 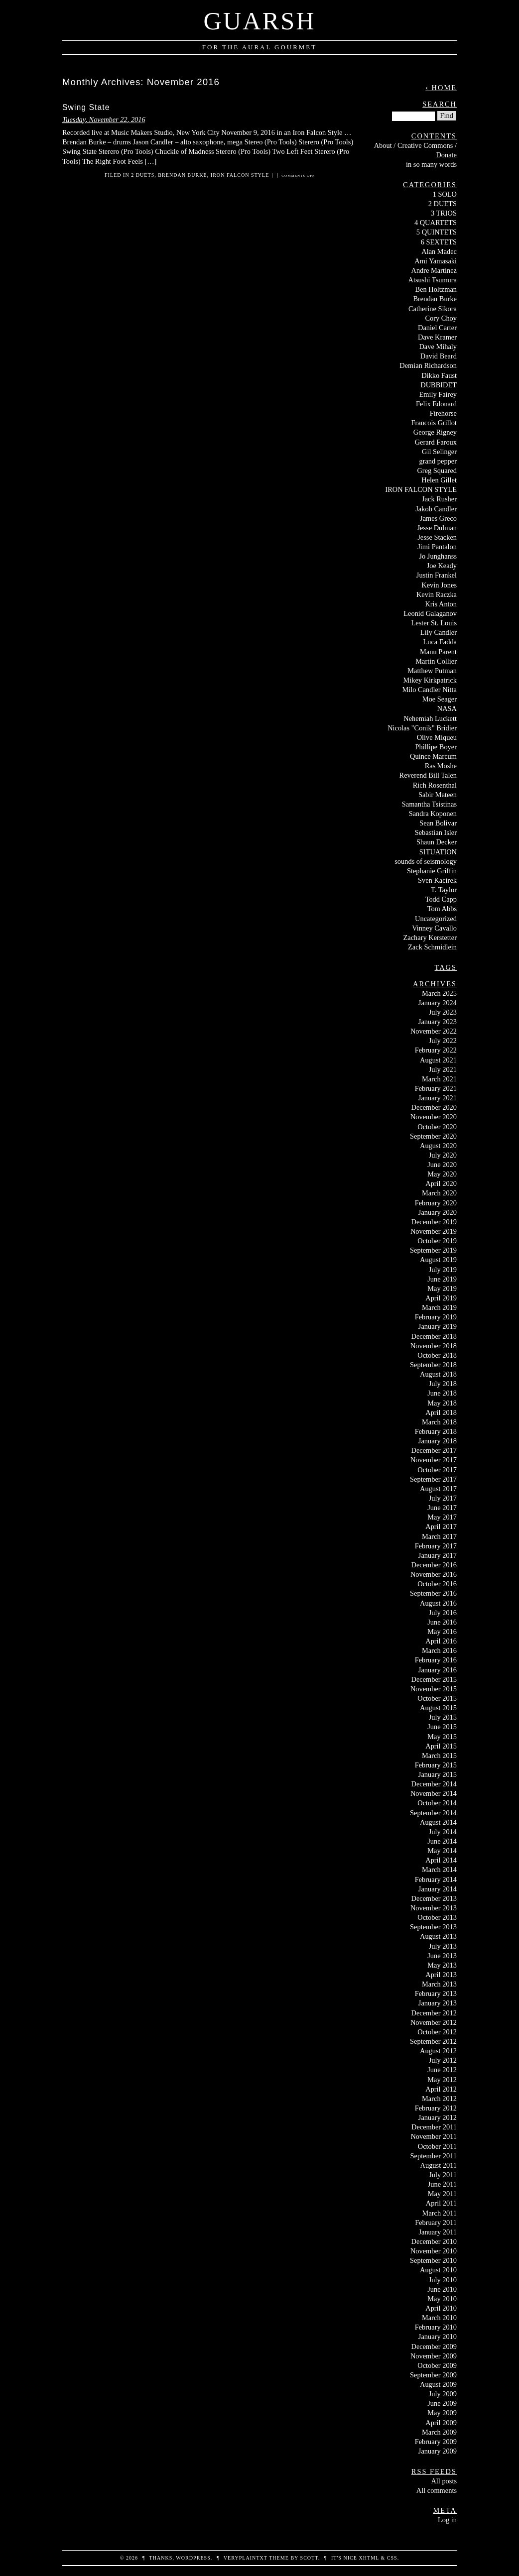 I want to click on September 2017, so click(x=433, y=1479).